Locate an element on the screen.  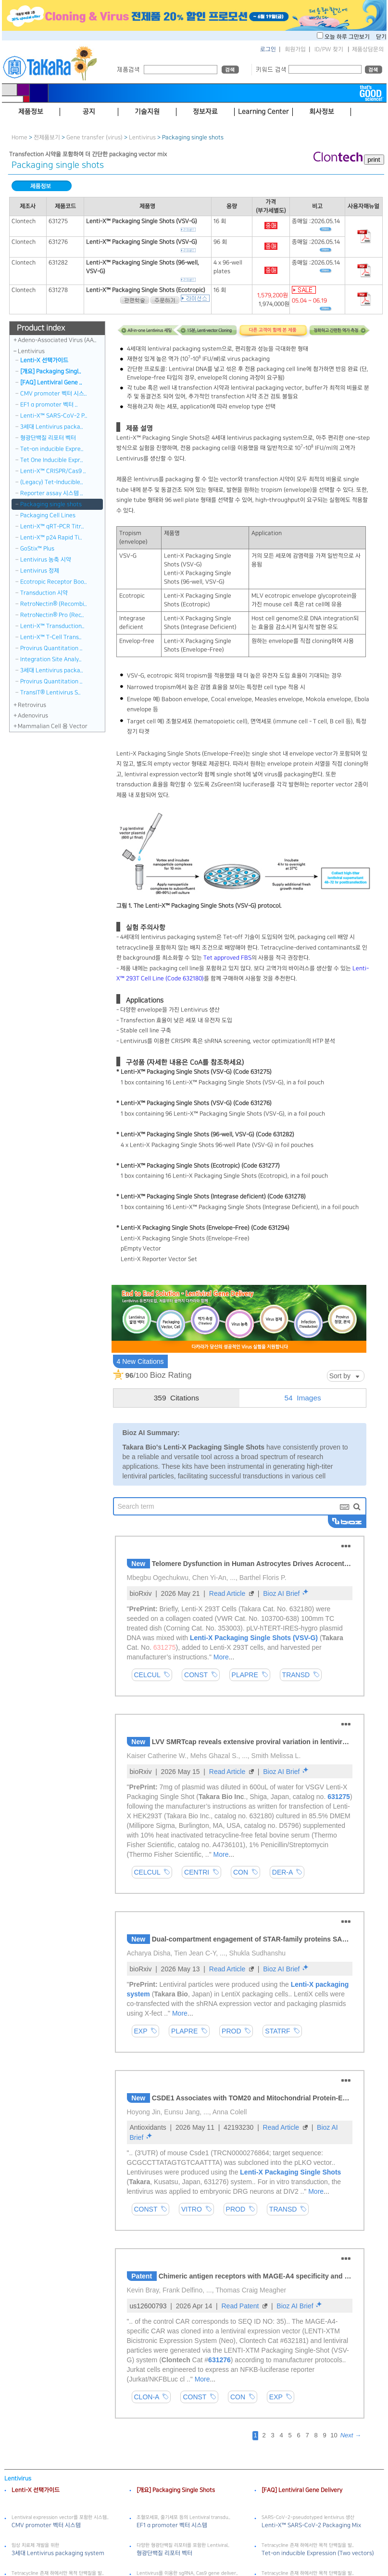
Lentivirus 정제 is located at coordinates (39, 571).